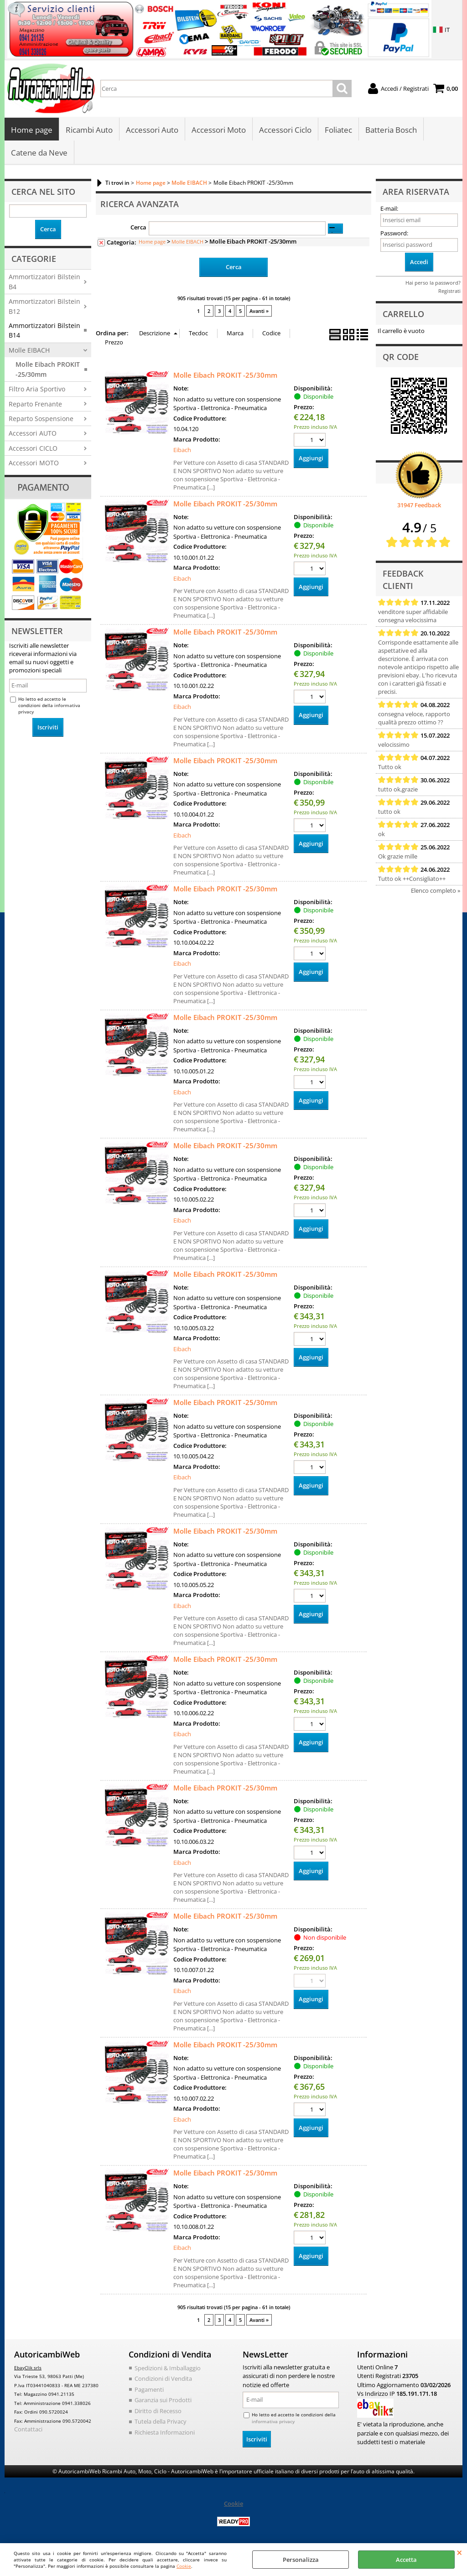 The height and width of the screenshot is (2576, 467). Describe the element at coordinates (89, 130) in the screenshot. I see `Ricambi Auto` at that location.